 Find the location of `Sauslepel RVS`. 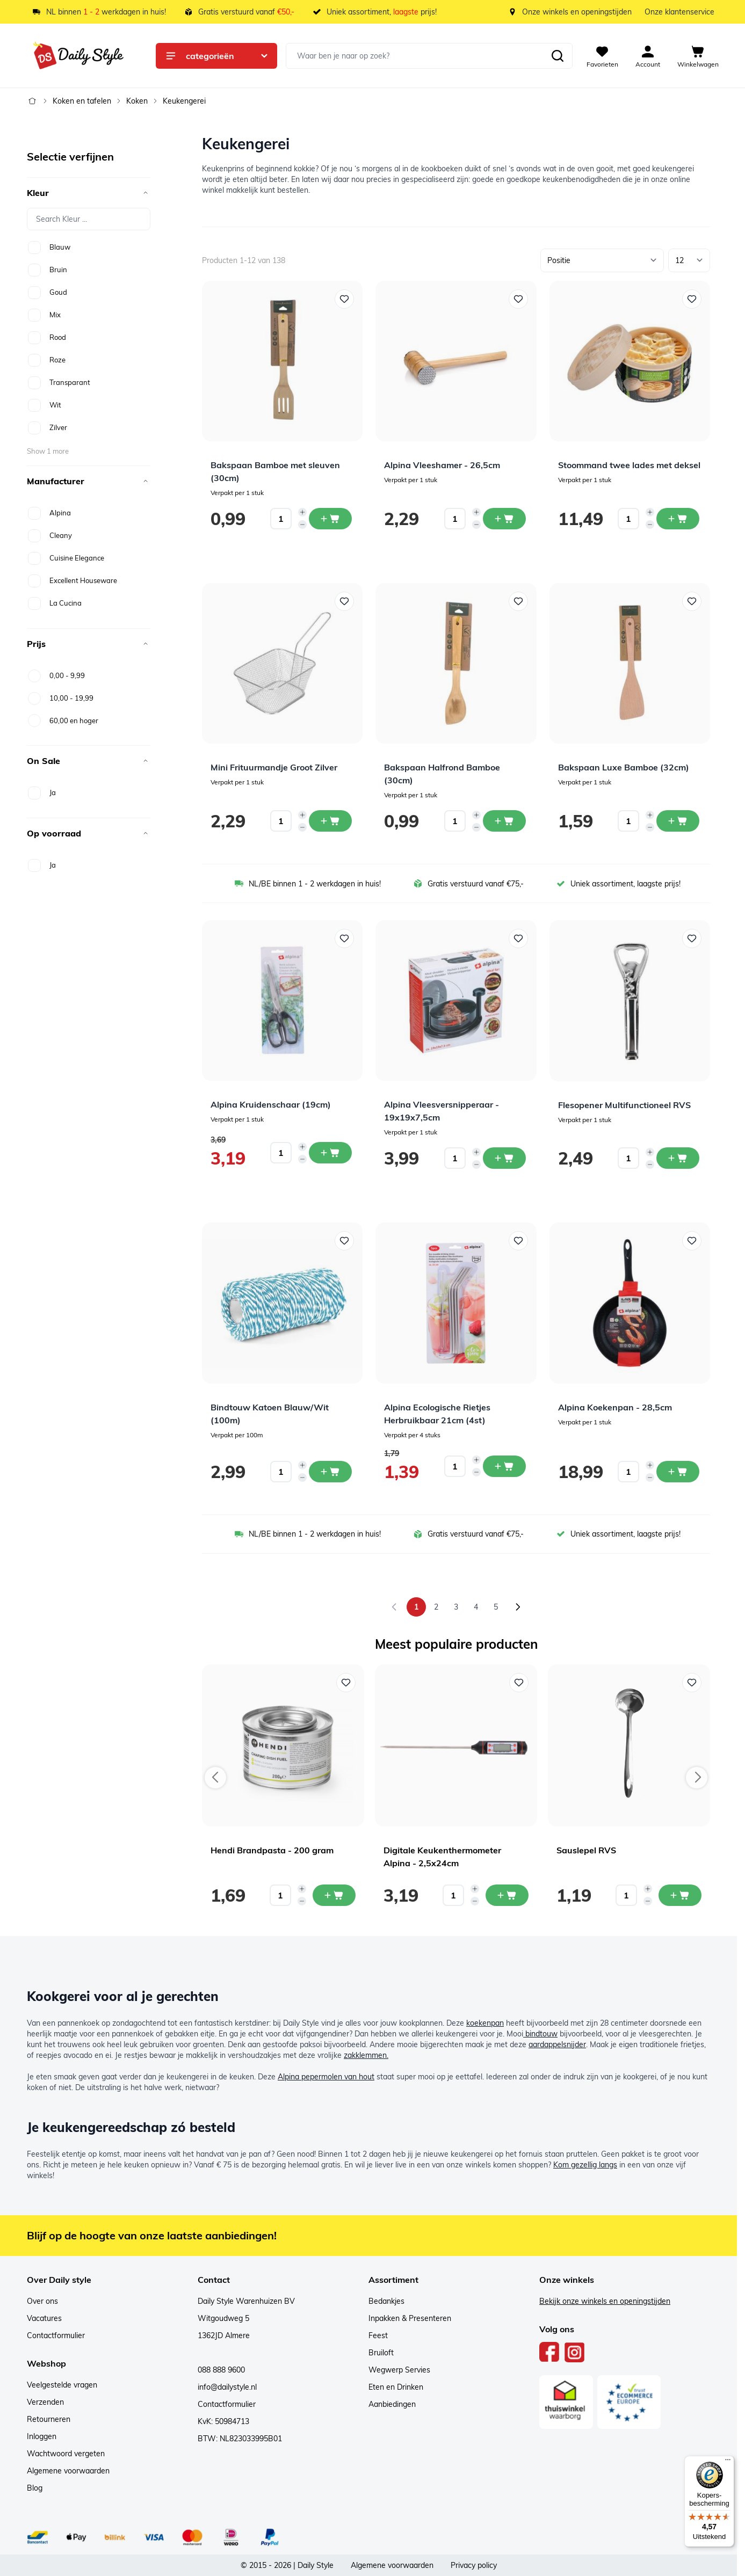

Sauslepel RVS is located at coordinates (586, 1850).